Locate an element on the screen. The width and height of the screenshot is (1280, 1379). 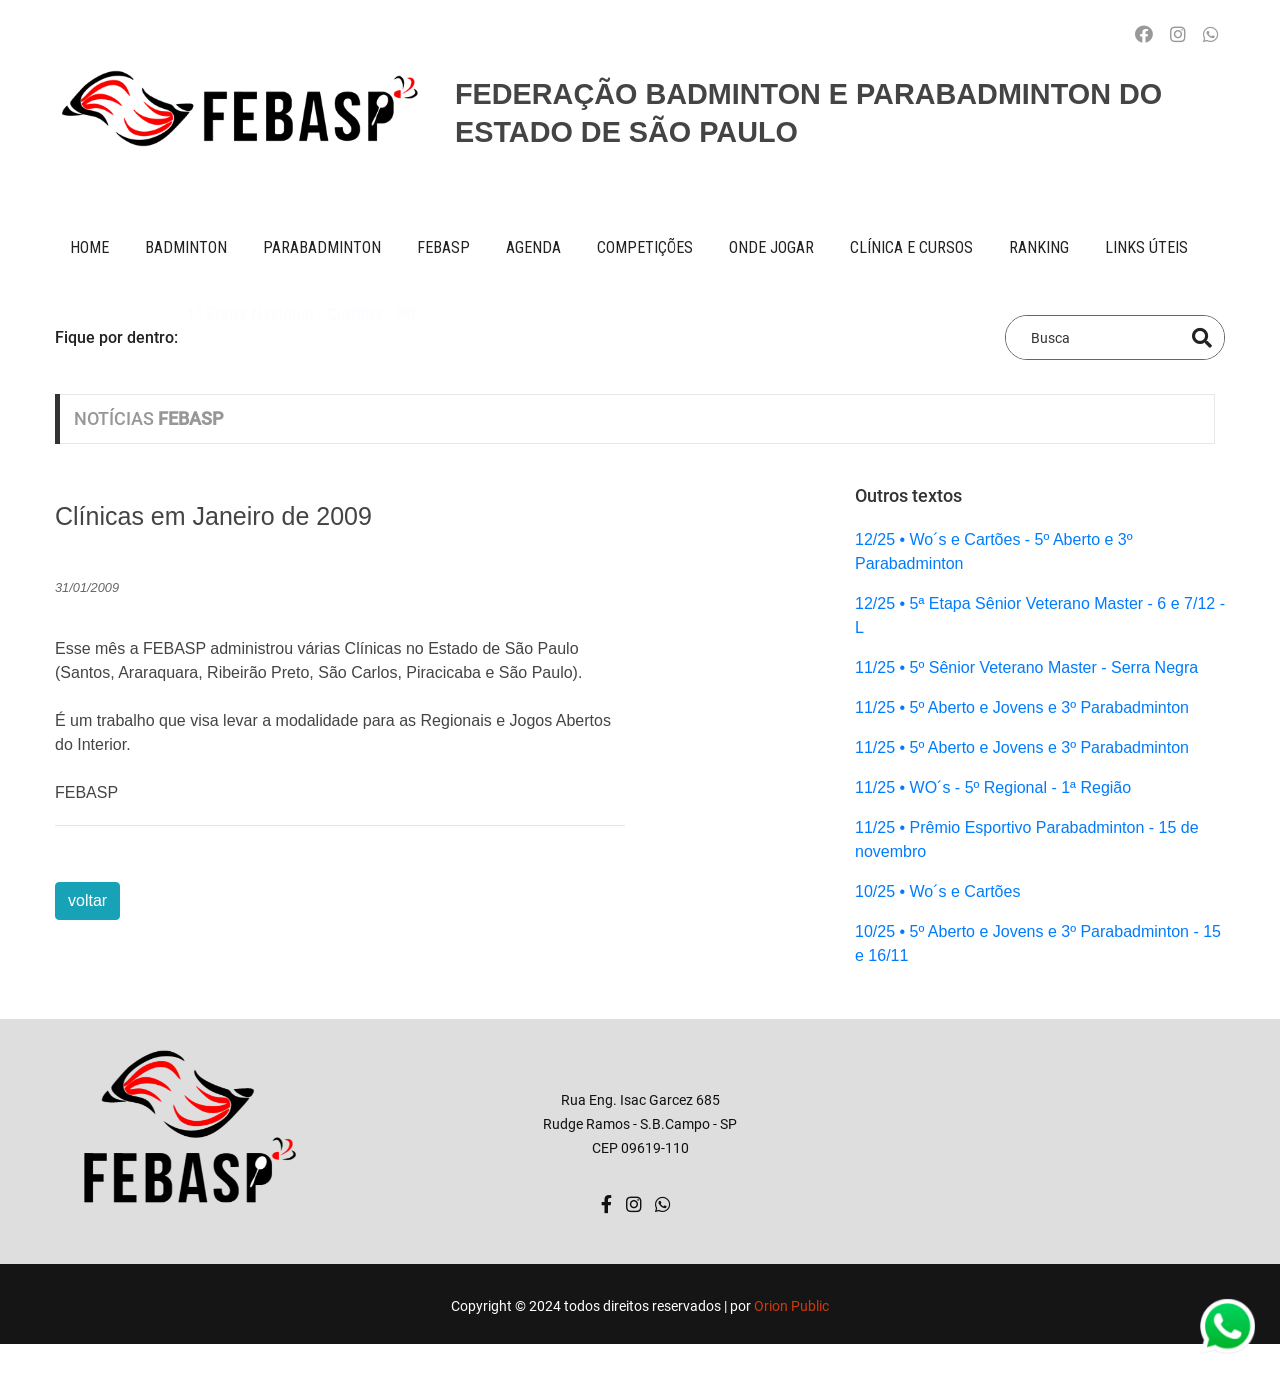
Orion Public is located at coordinates (791, 1306).